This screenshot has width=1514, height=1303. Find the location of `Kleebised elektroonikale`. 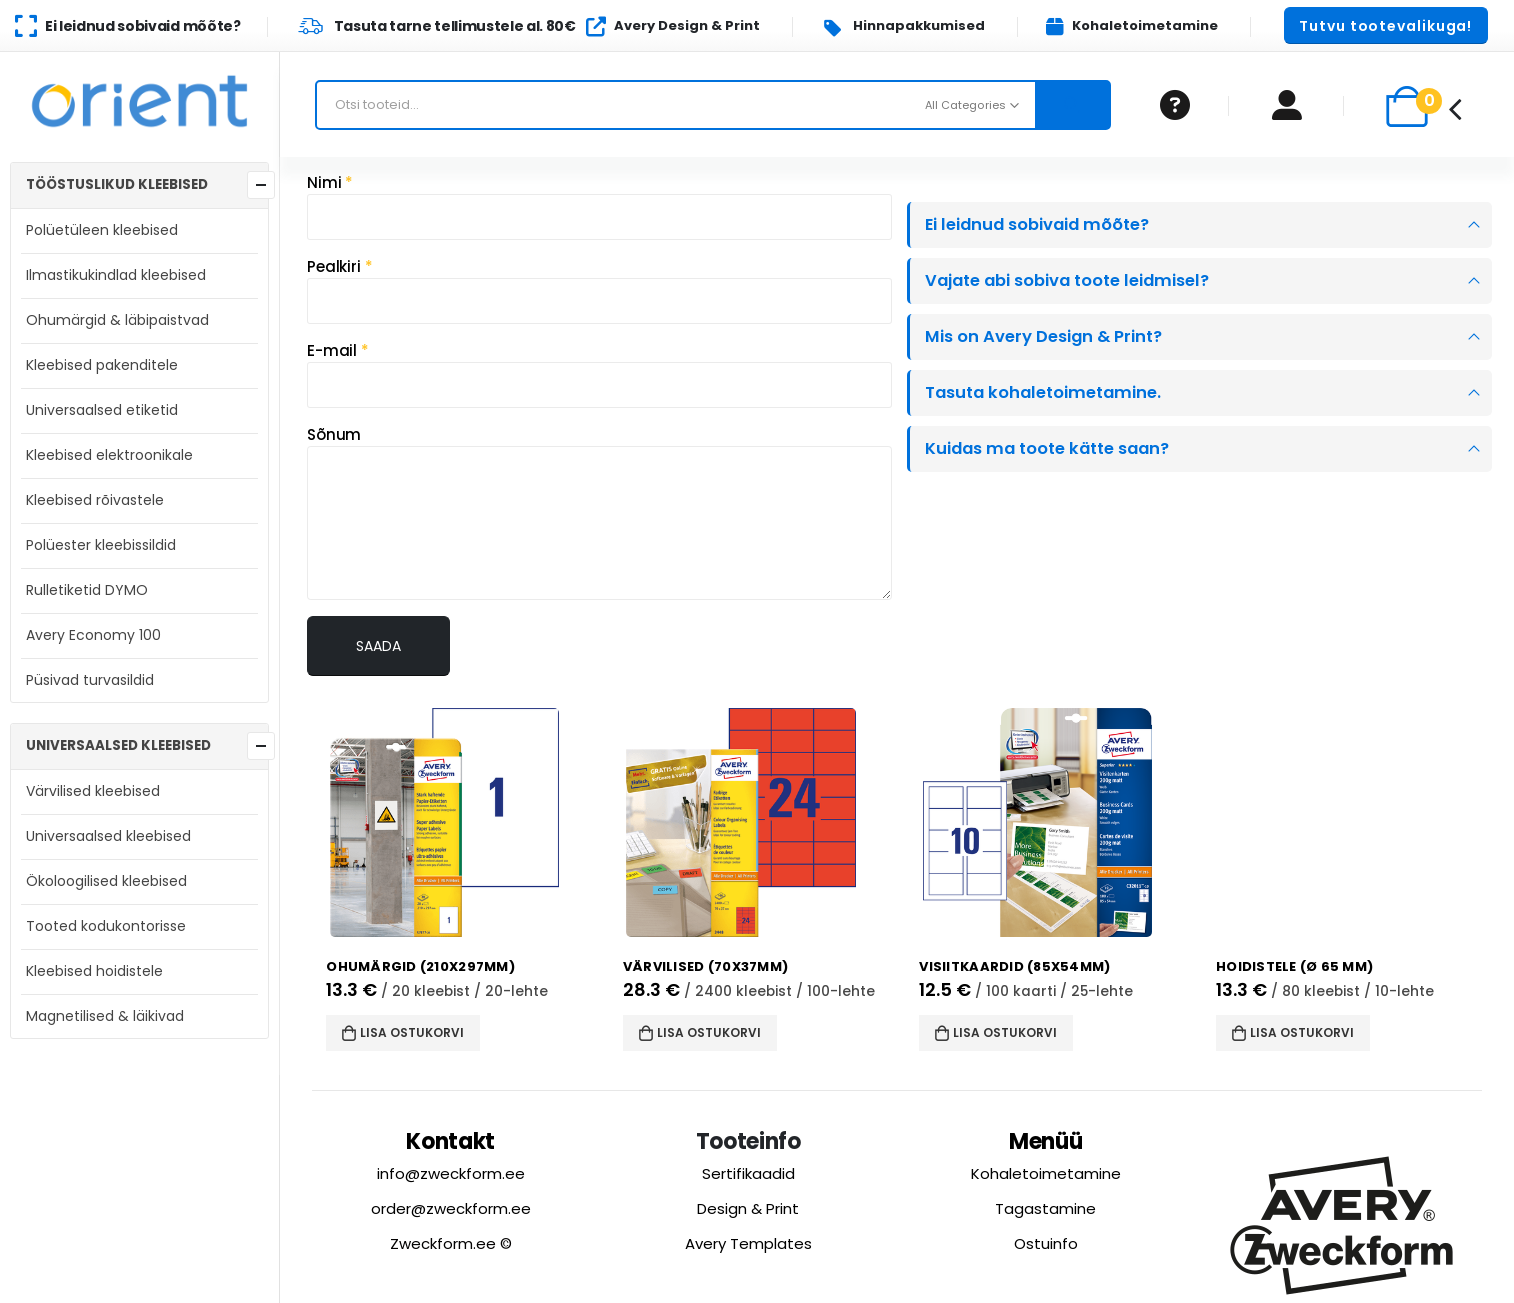

Kleebised elektroonikale is located at coordinates (109, 455).